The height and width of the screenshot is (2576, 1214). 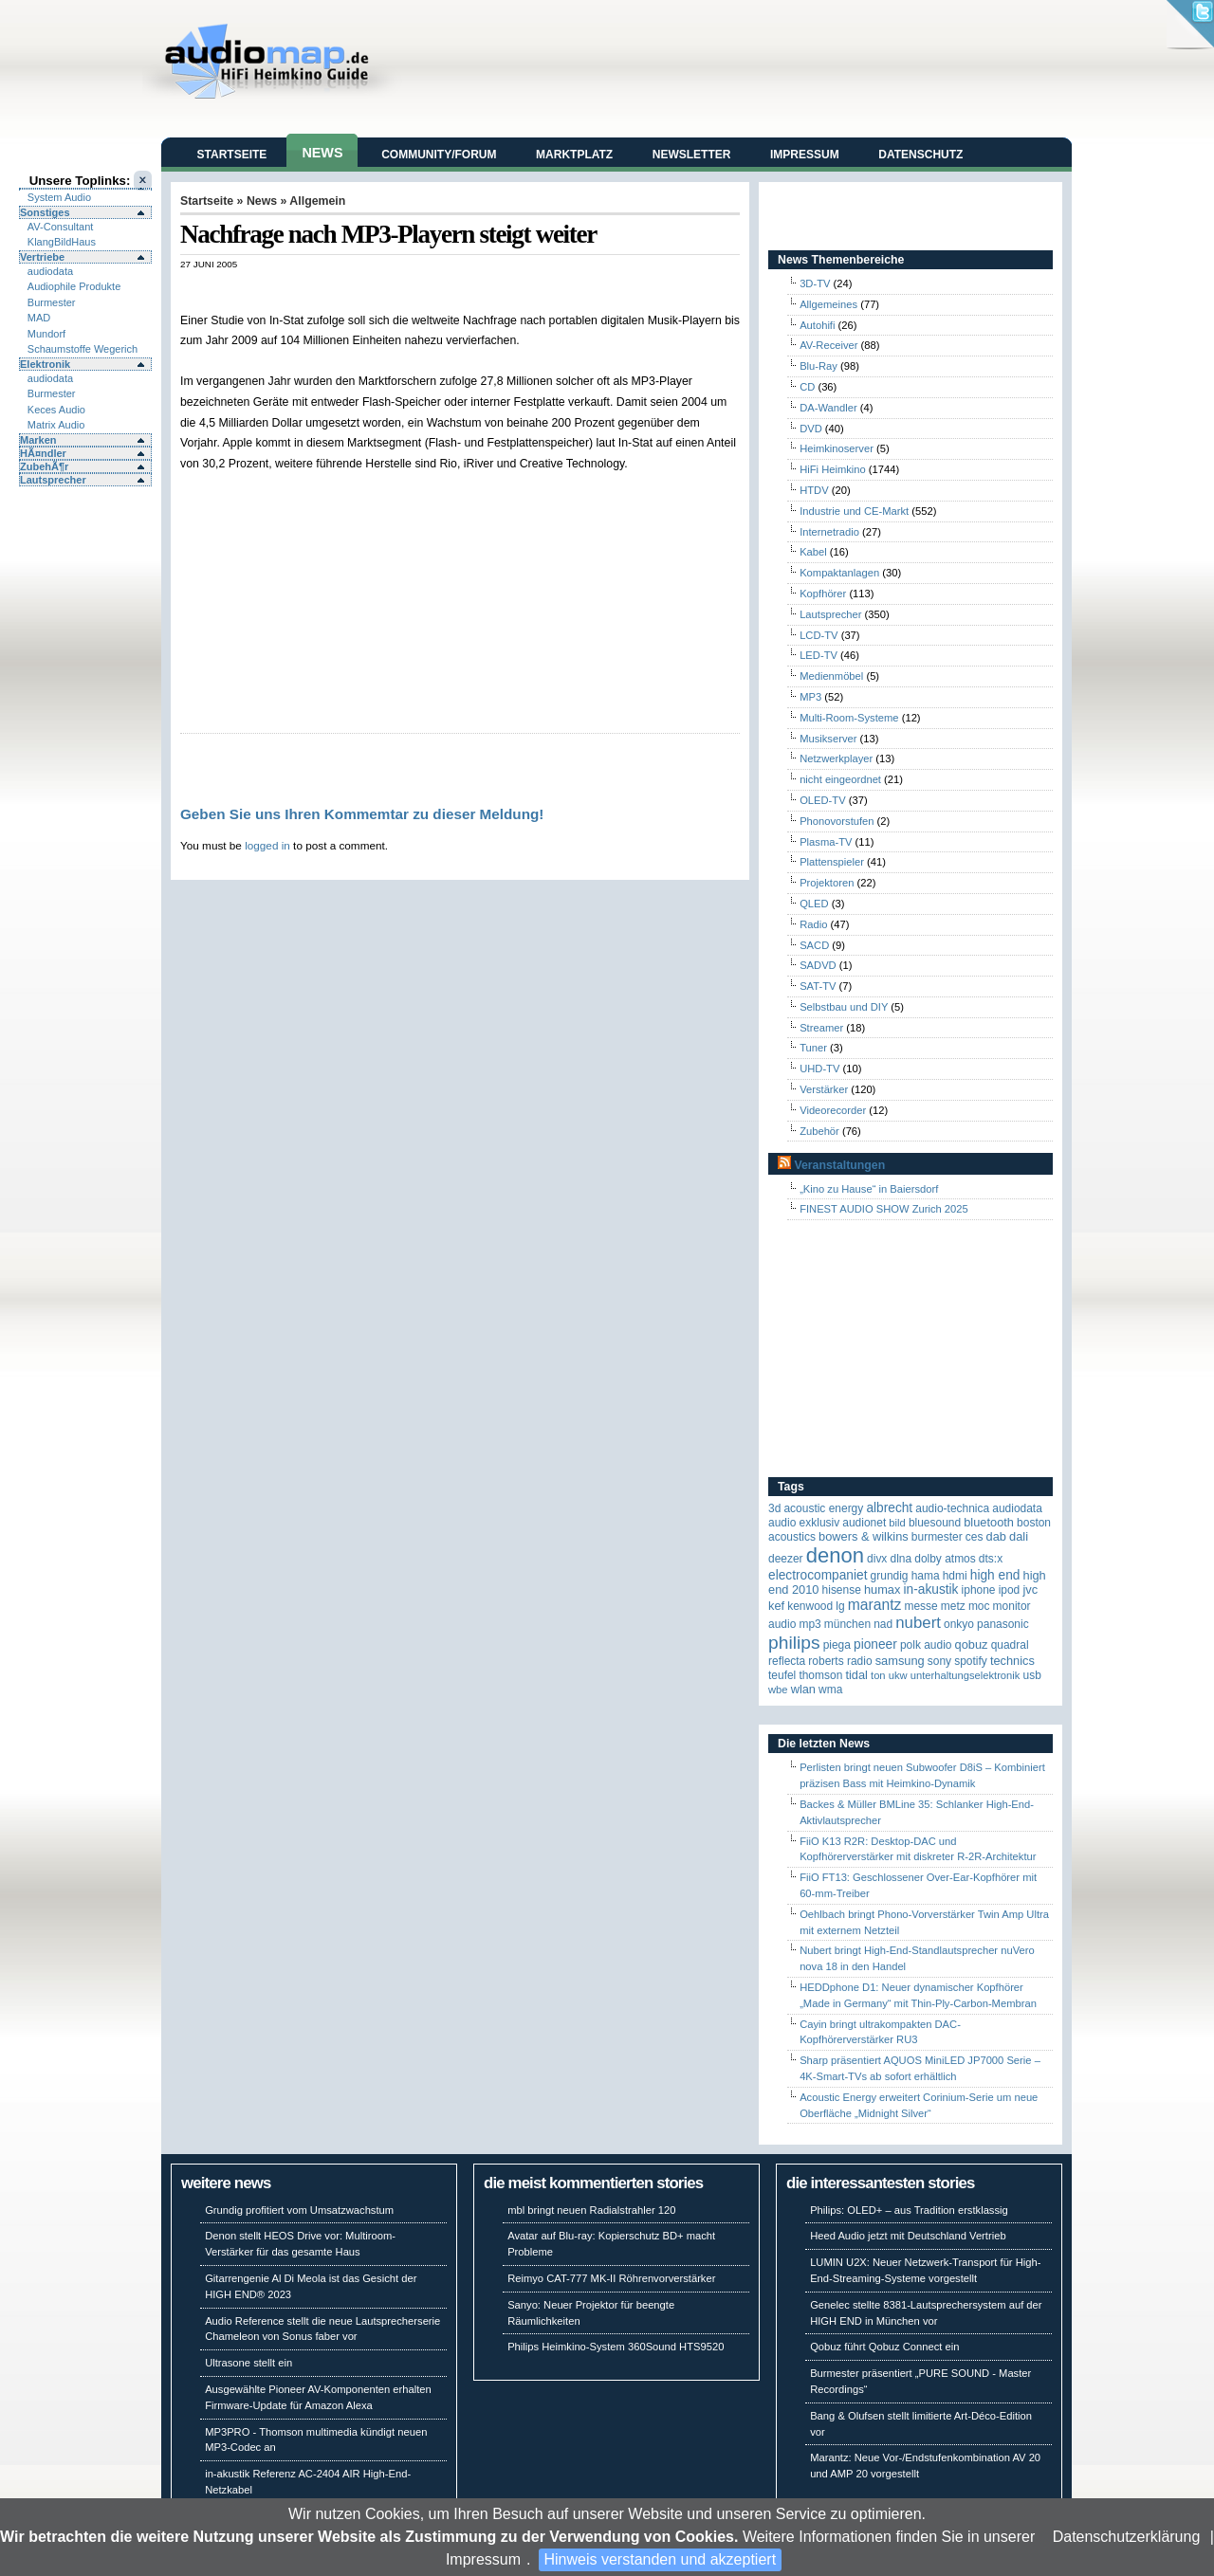 I want to click on QLED, so click(x=814, y=903).